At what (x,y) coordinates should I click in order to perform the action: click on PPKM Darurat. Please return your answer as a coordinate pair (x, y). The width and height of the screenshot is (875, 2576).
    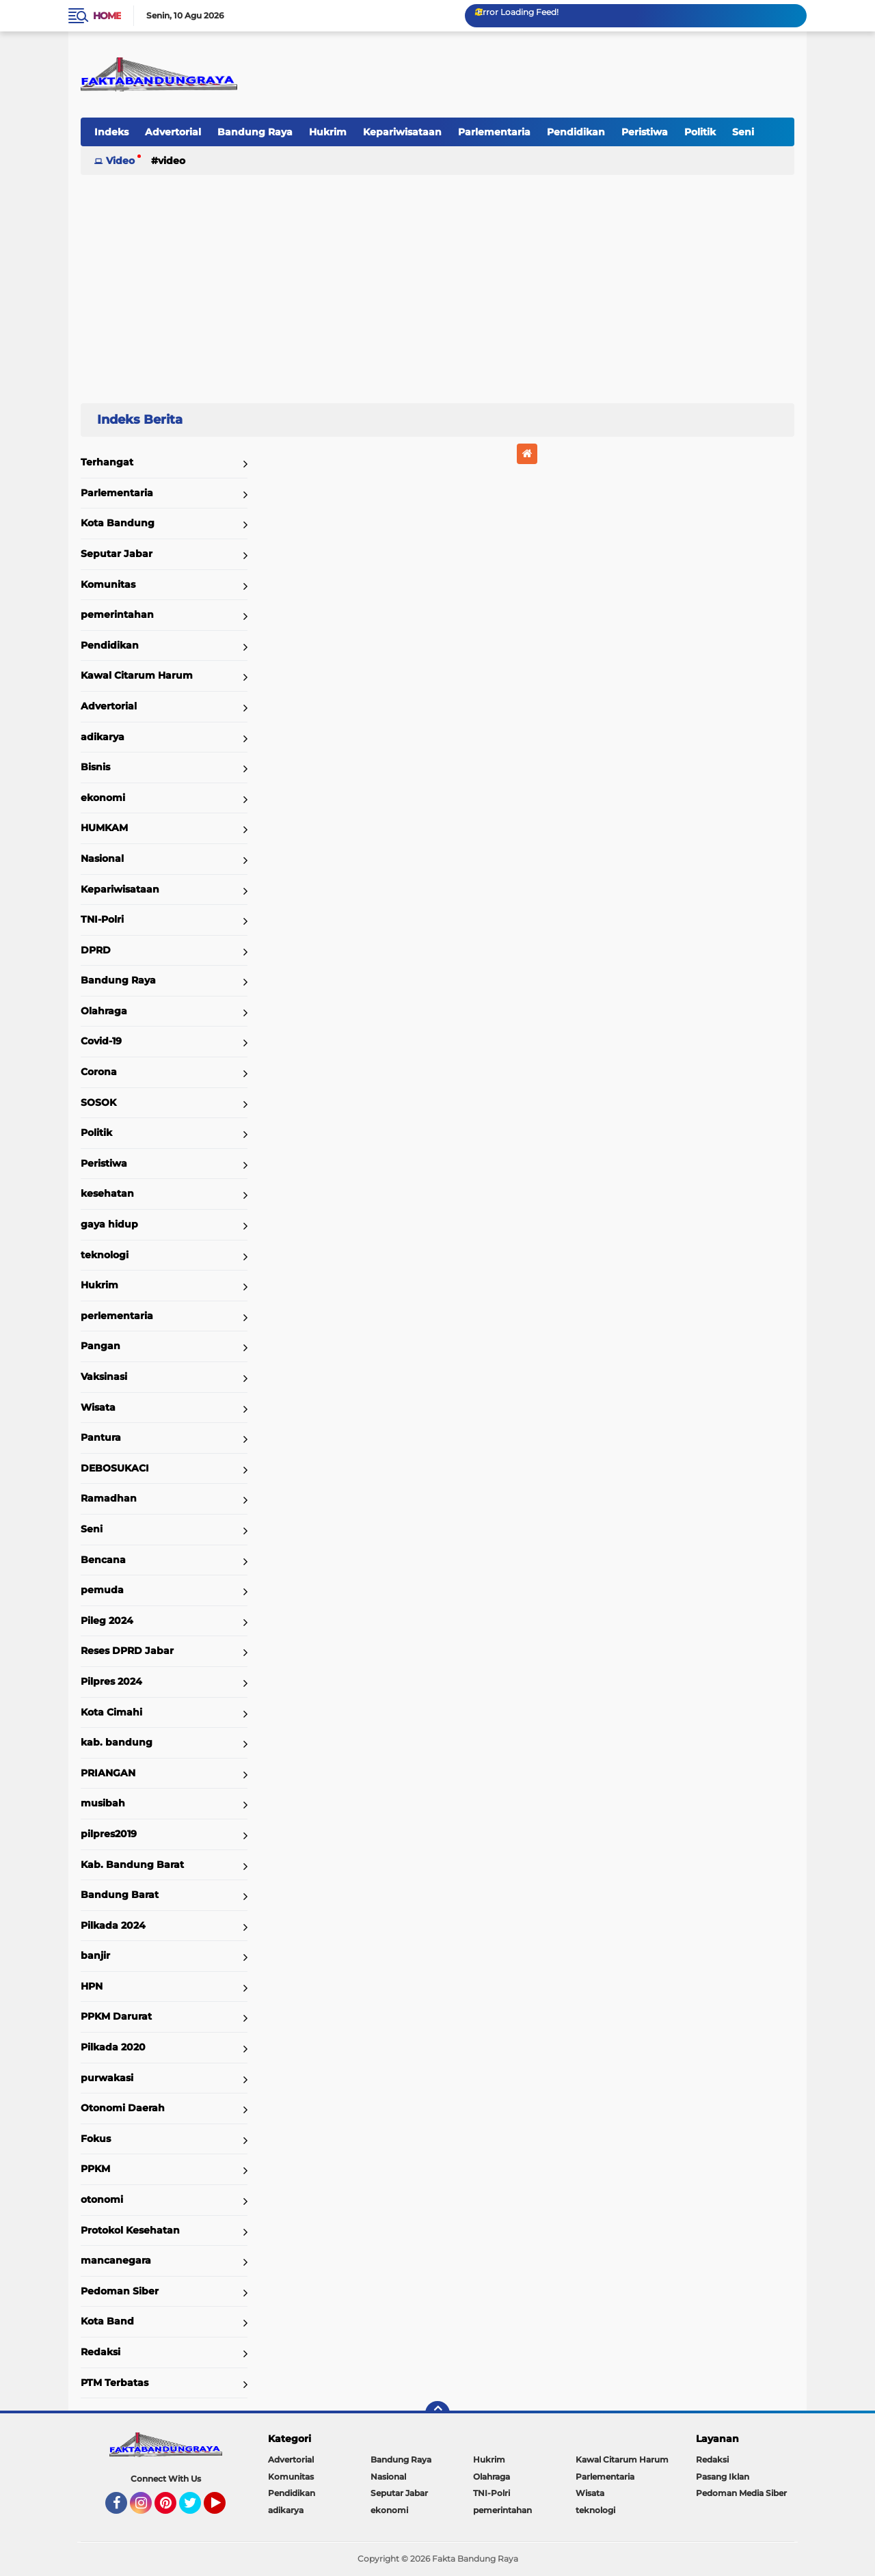
    Looking at the image, I should click on (116, 2016).